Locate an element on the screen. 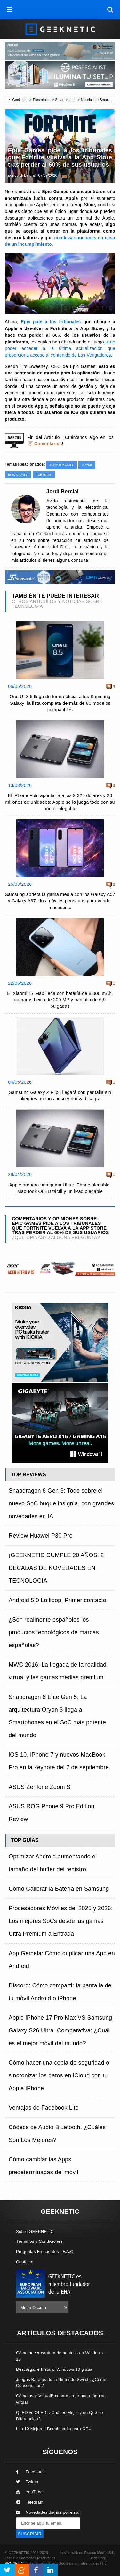  Epic Games is located at coordinates (18, 474).